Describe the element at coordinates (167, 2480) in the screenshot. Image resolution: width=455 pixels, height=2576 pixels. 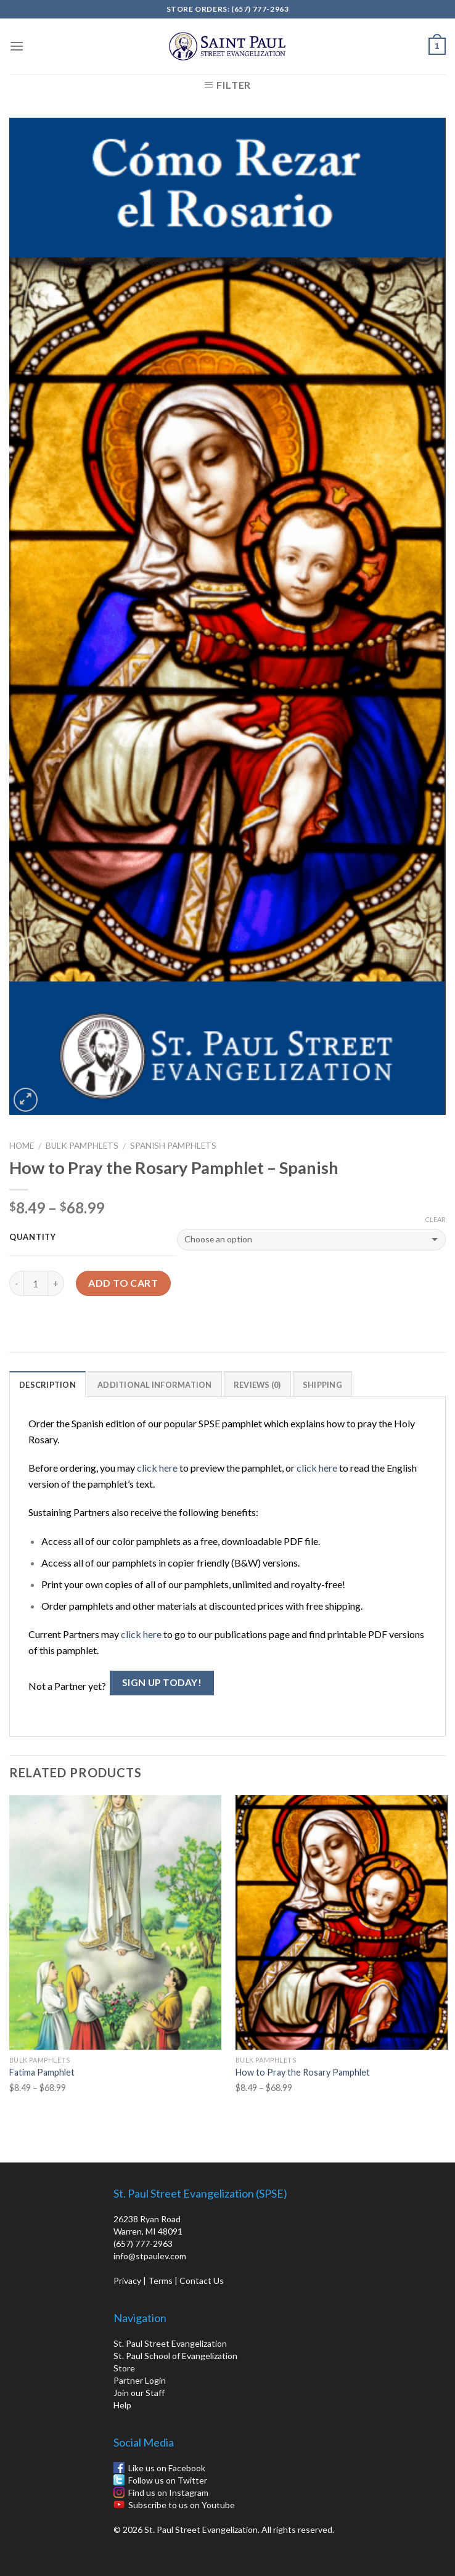
I see `Follow us on Twitter` at that location.